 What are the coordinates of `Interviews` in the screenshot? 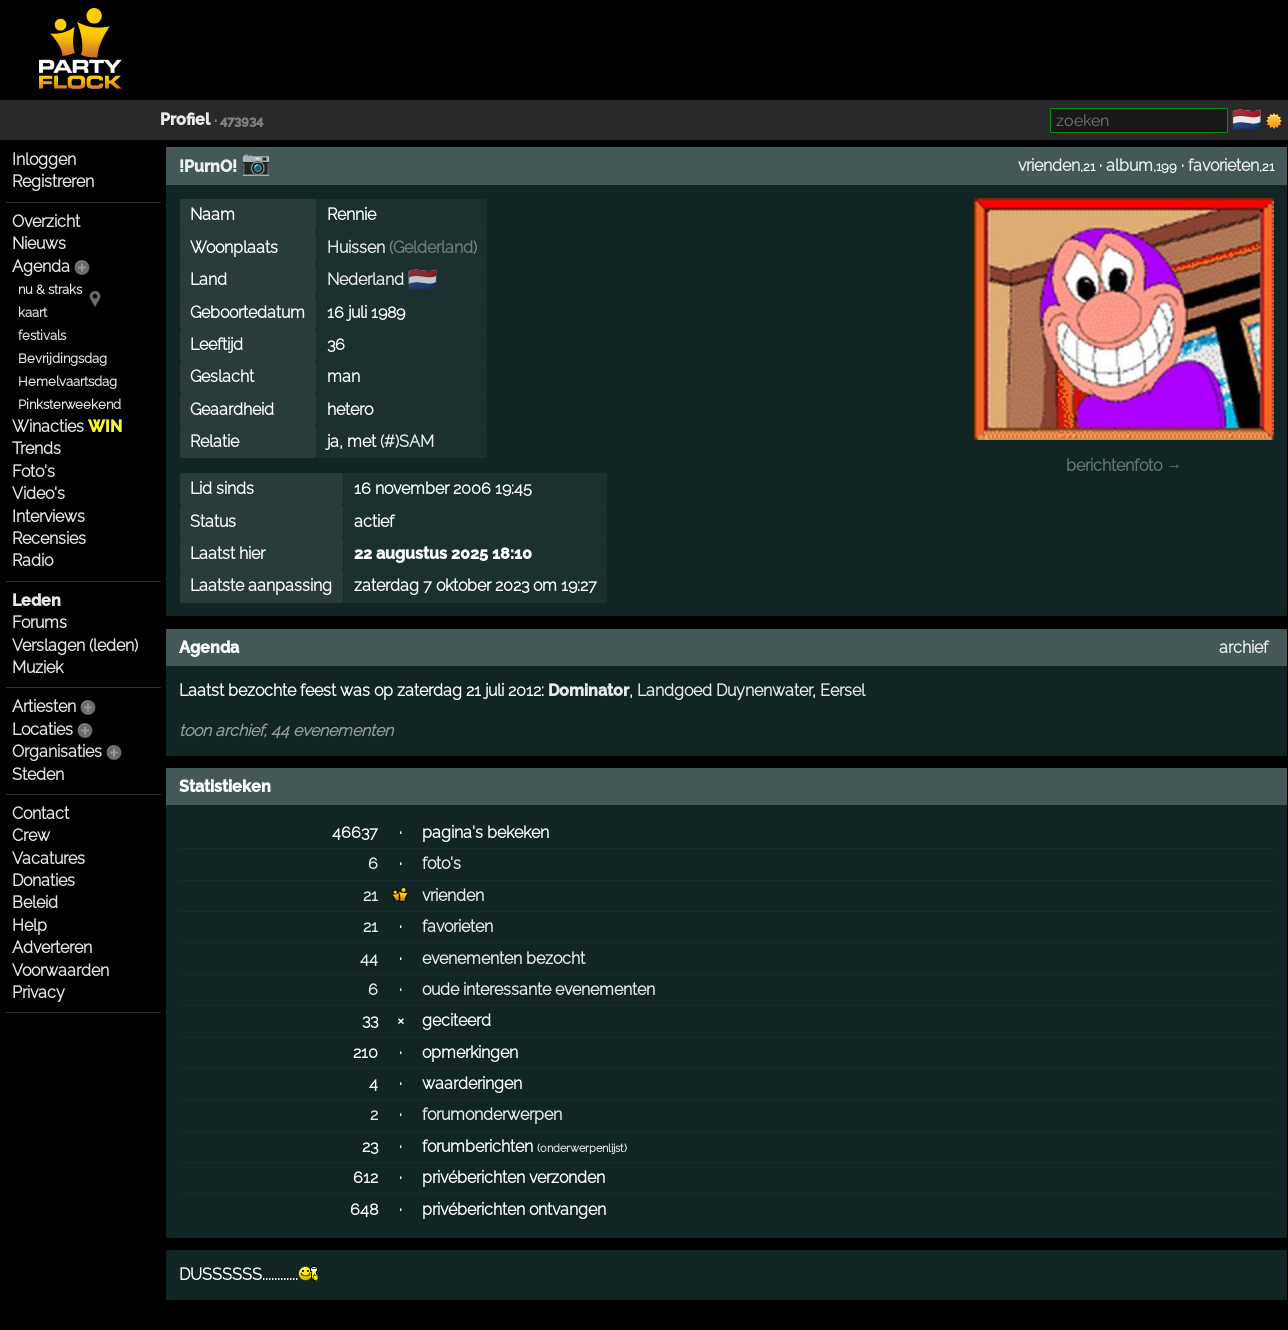 It's located at (48, 516).